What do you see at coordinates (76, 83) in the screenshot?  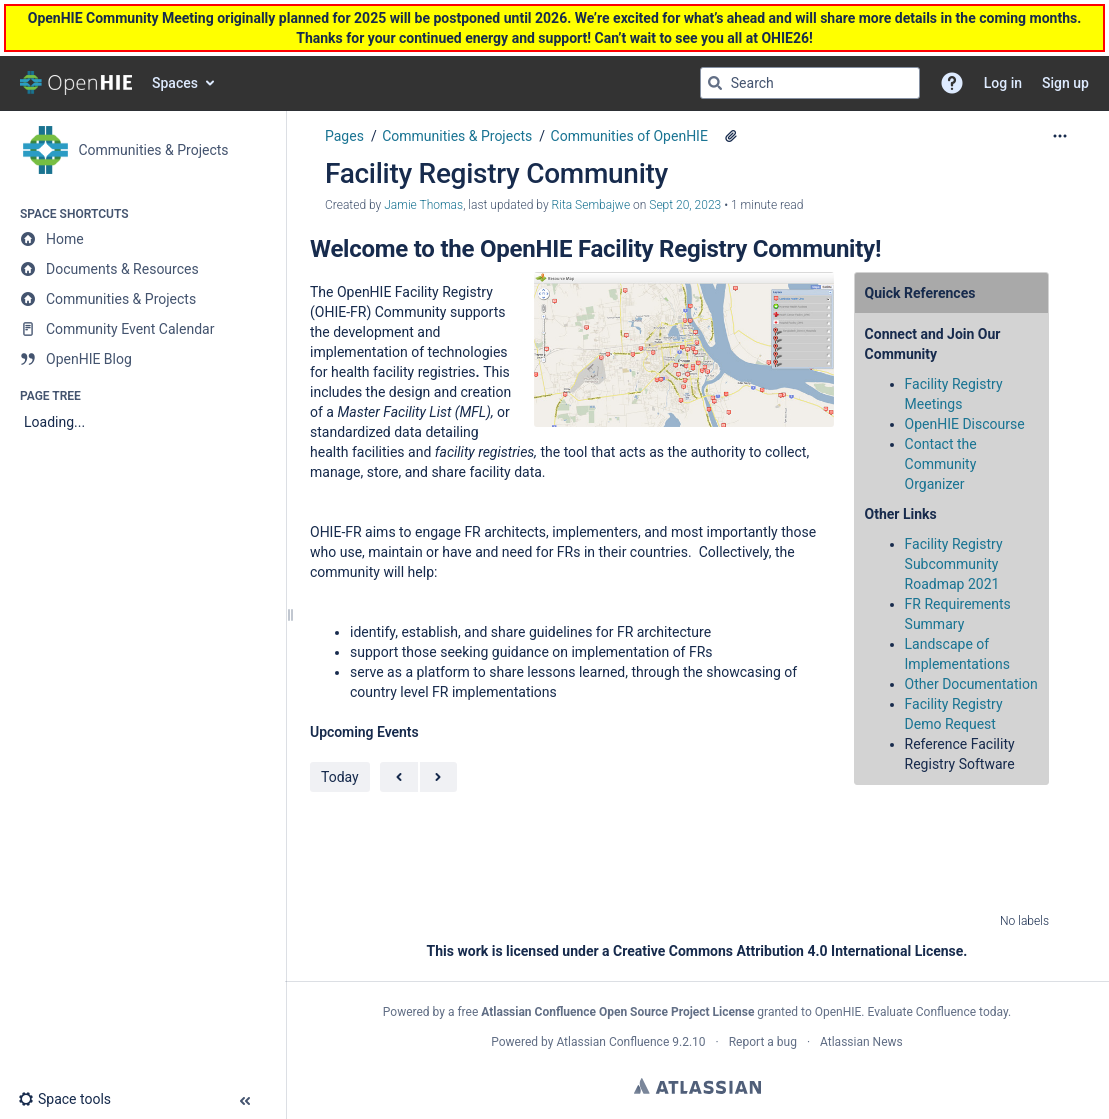 I see `[Go to home page]` at bounding box center [76, 83].